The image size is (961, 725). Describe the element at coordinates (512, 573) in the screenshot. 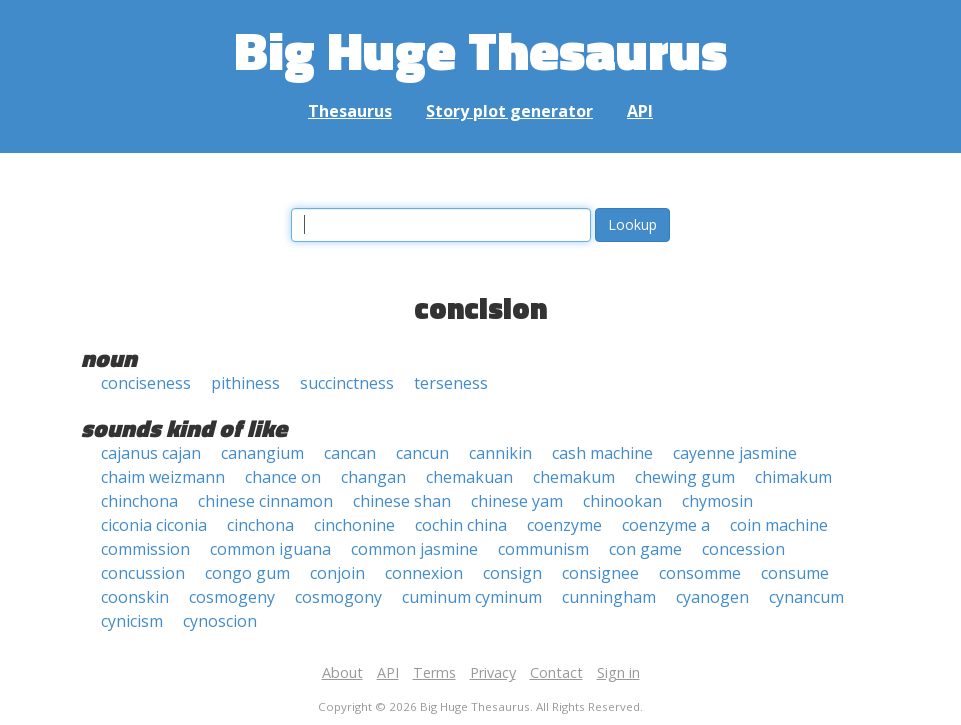

I see `consign` at that location.